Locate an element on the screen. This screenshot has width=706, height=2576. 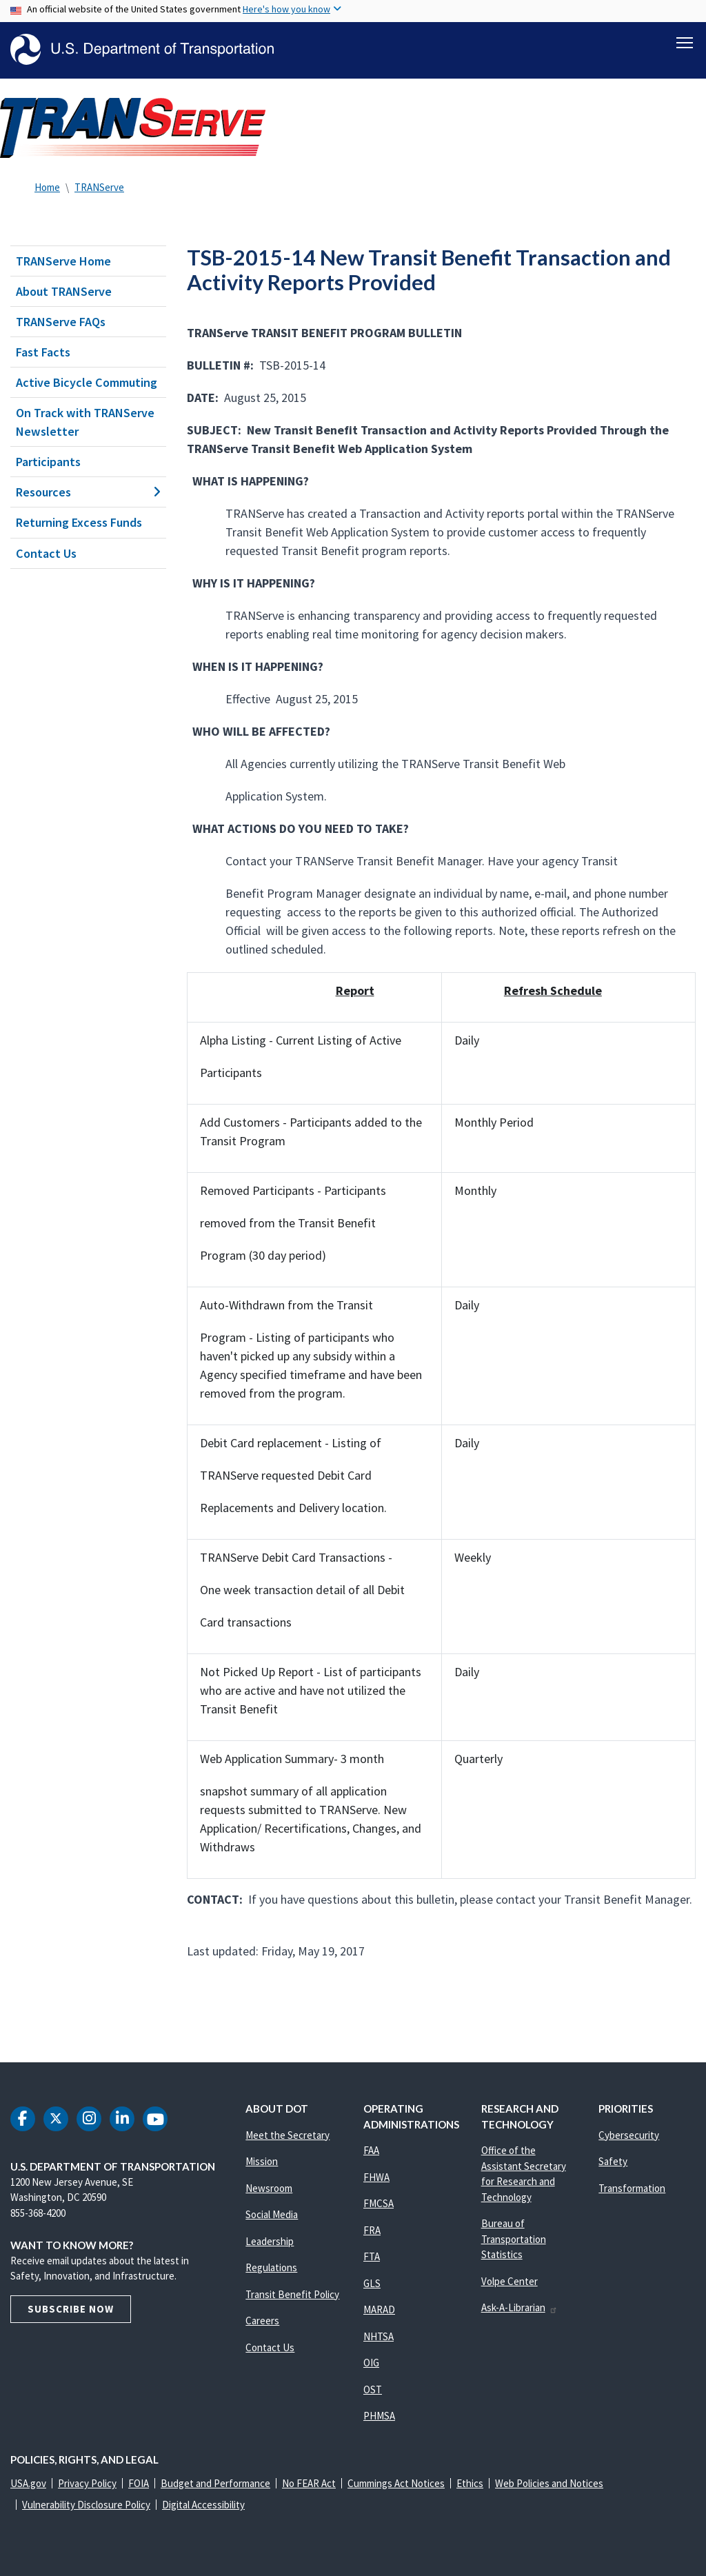
Privacy Policy is located at coordinates (87, 2483).